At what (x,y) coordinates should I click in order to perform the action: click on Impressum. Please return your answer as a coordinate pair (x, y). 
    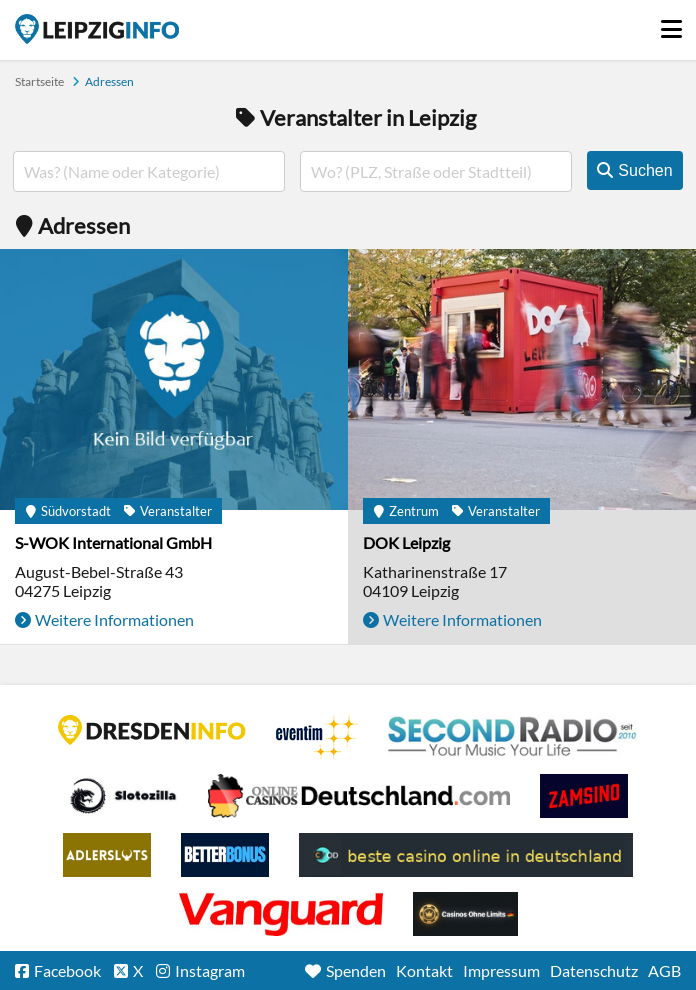
    Looking at the image, I should click on (501, 970).